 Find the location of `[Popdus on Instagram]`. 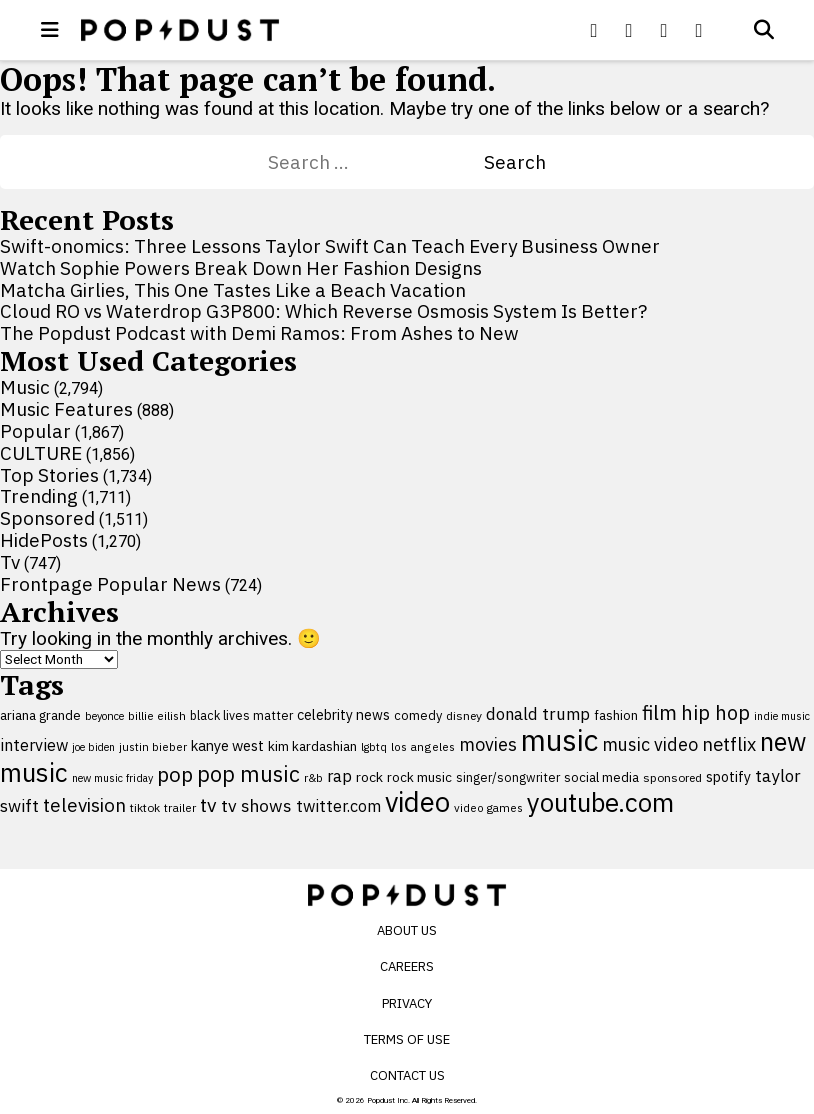

[Popdus on Instagram] is located at coordinates (699, 30).